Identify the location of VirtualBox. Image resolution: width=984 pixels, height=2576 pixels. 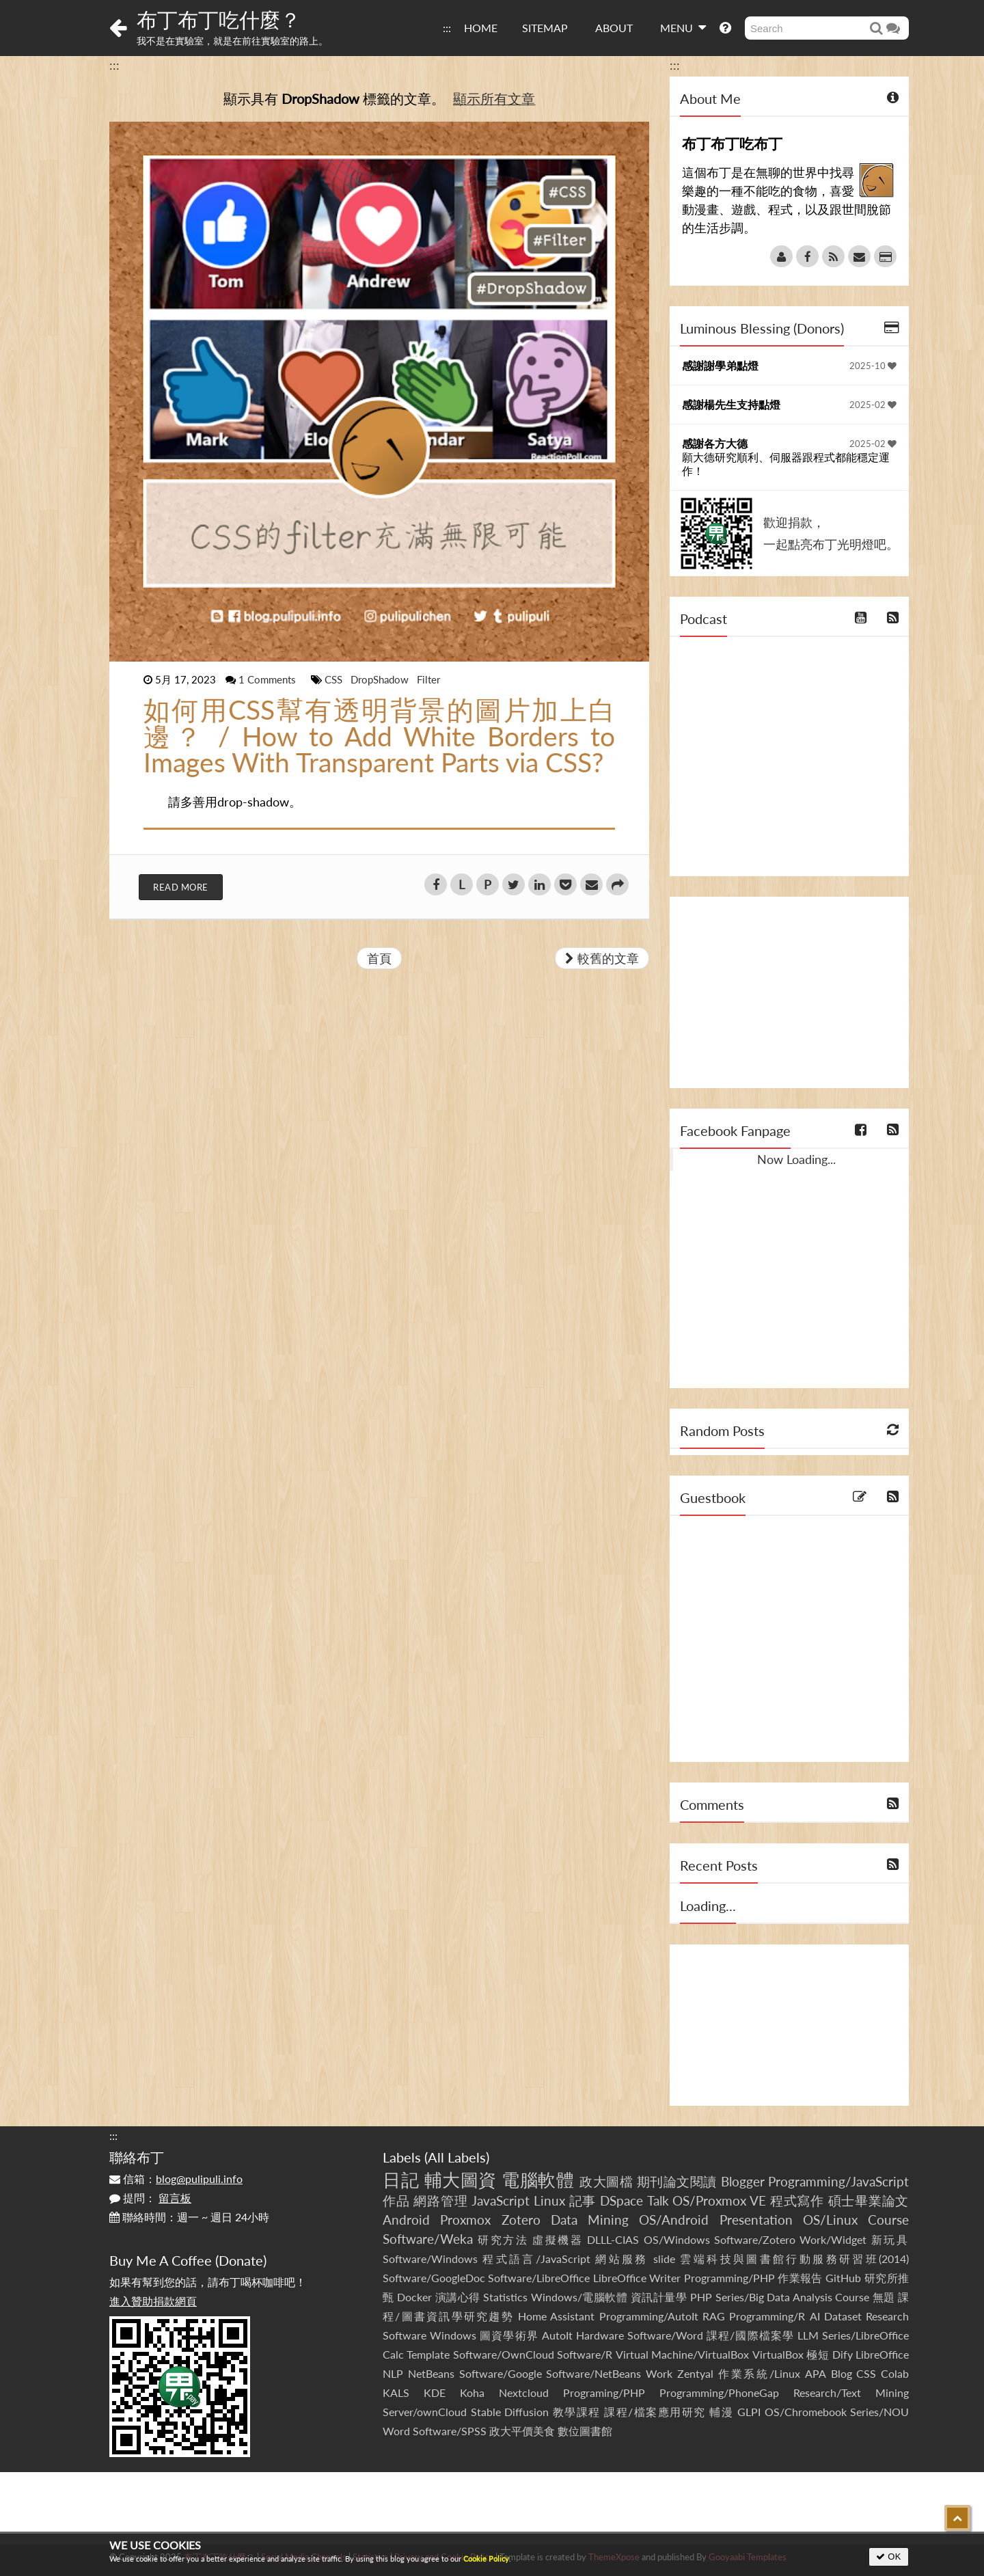
(778, 2354).